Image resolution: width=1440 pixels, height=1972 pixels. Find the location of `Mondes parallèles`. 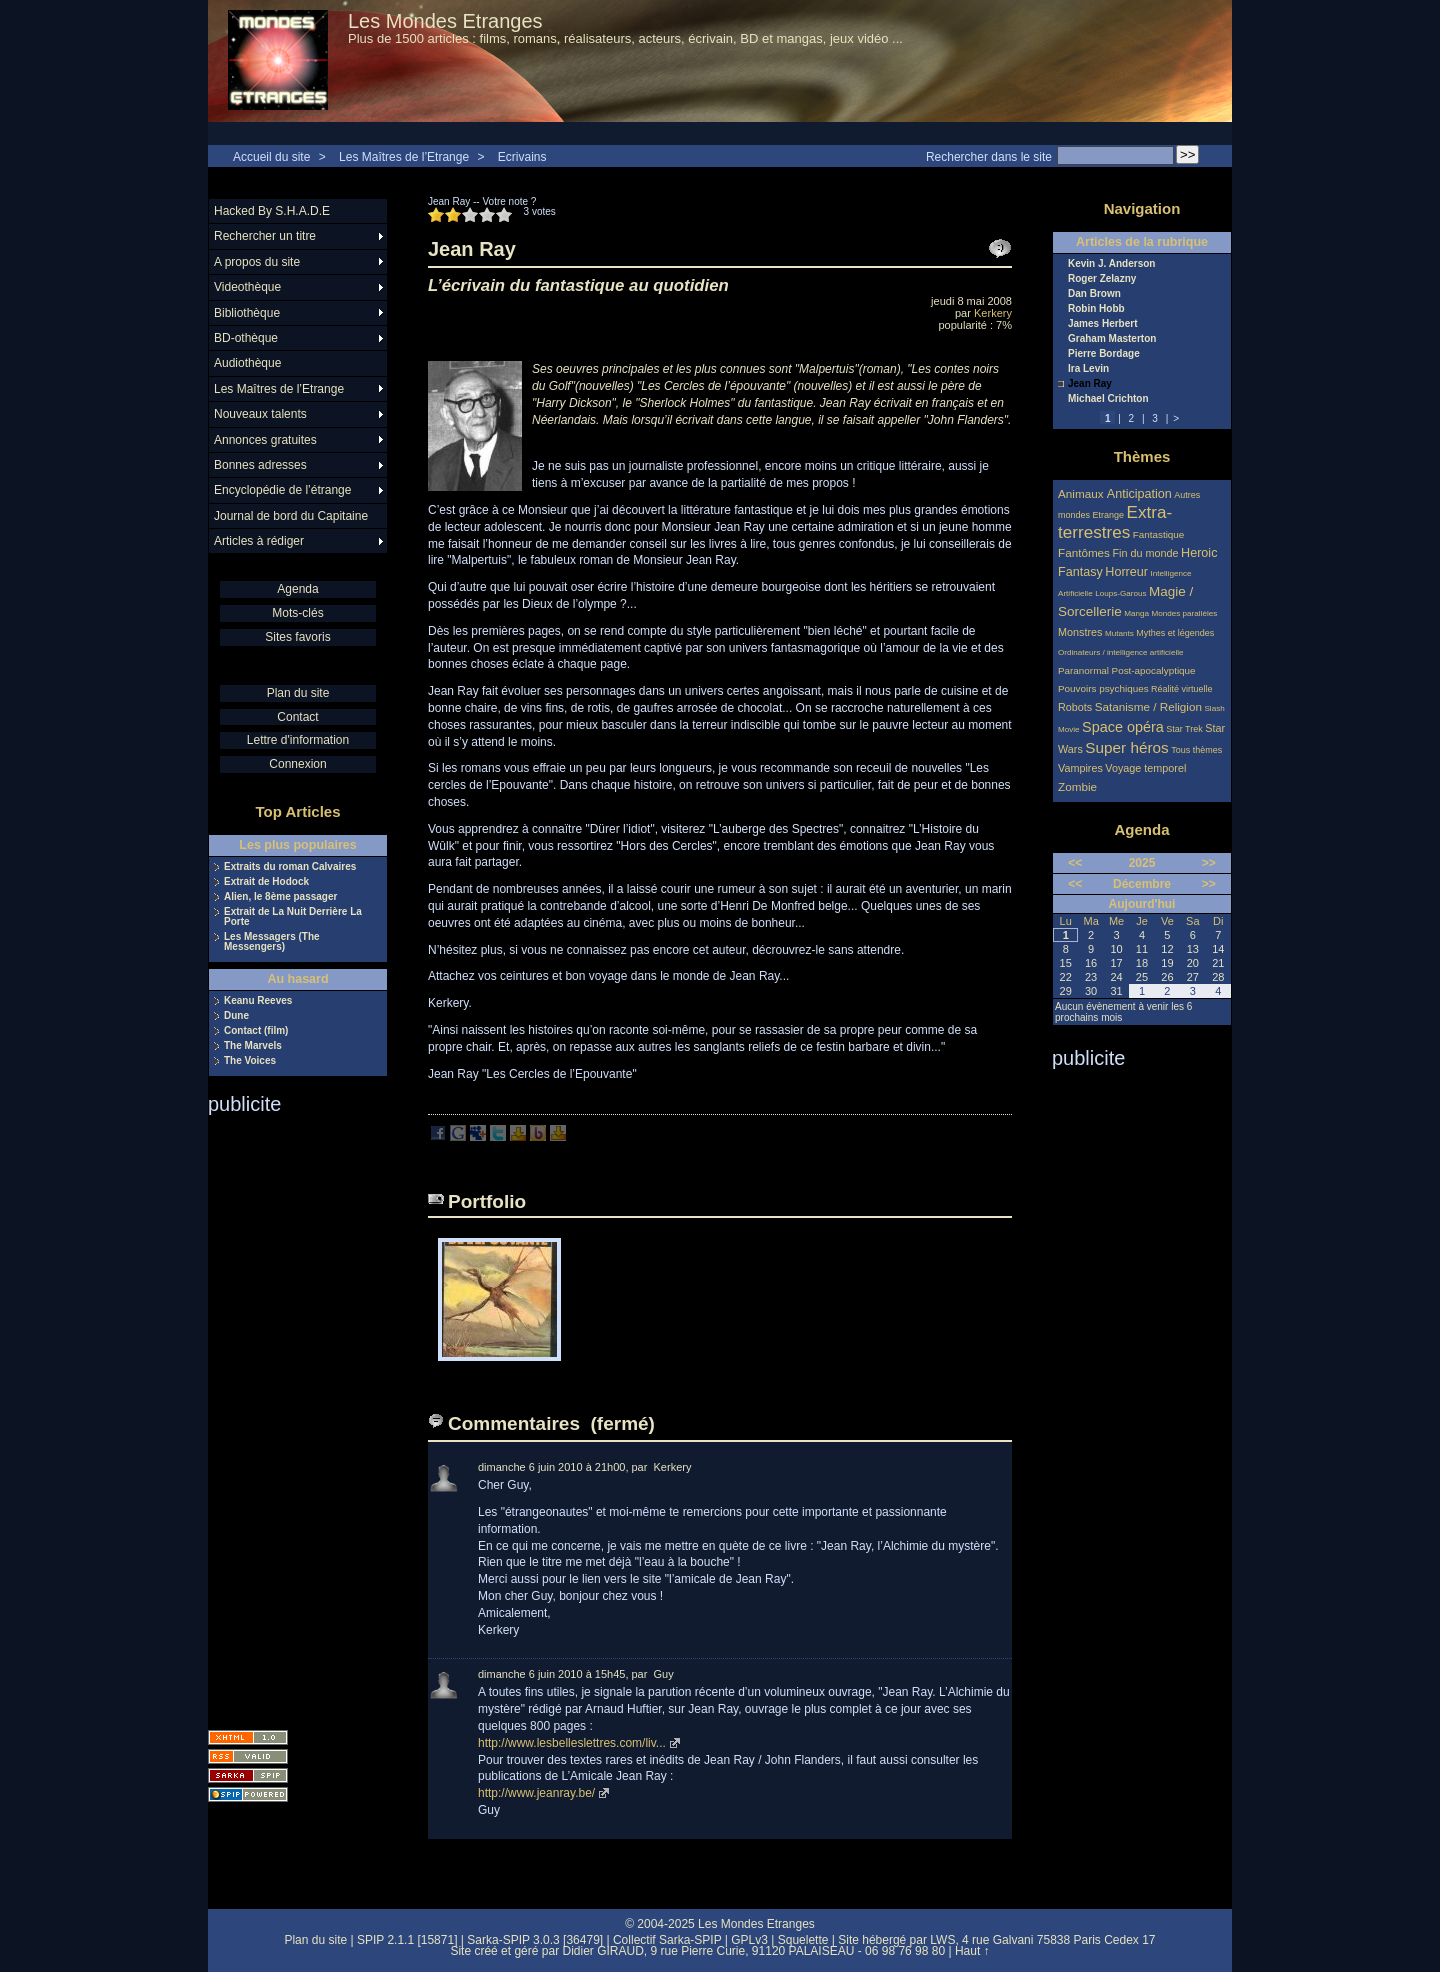

Mondes parallèles is located at coordinates (1185, 613).